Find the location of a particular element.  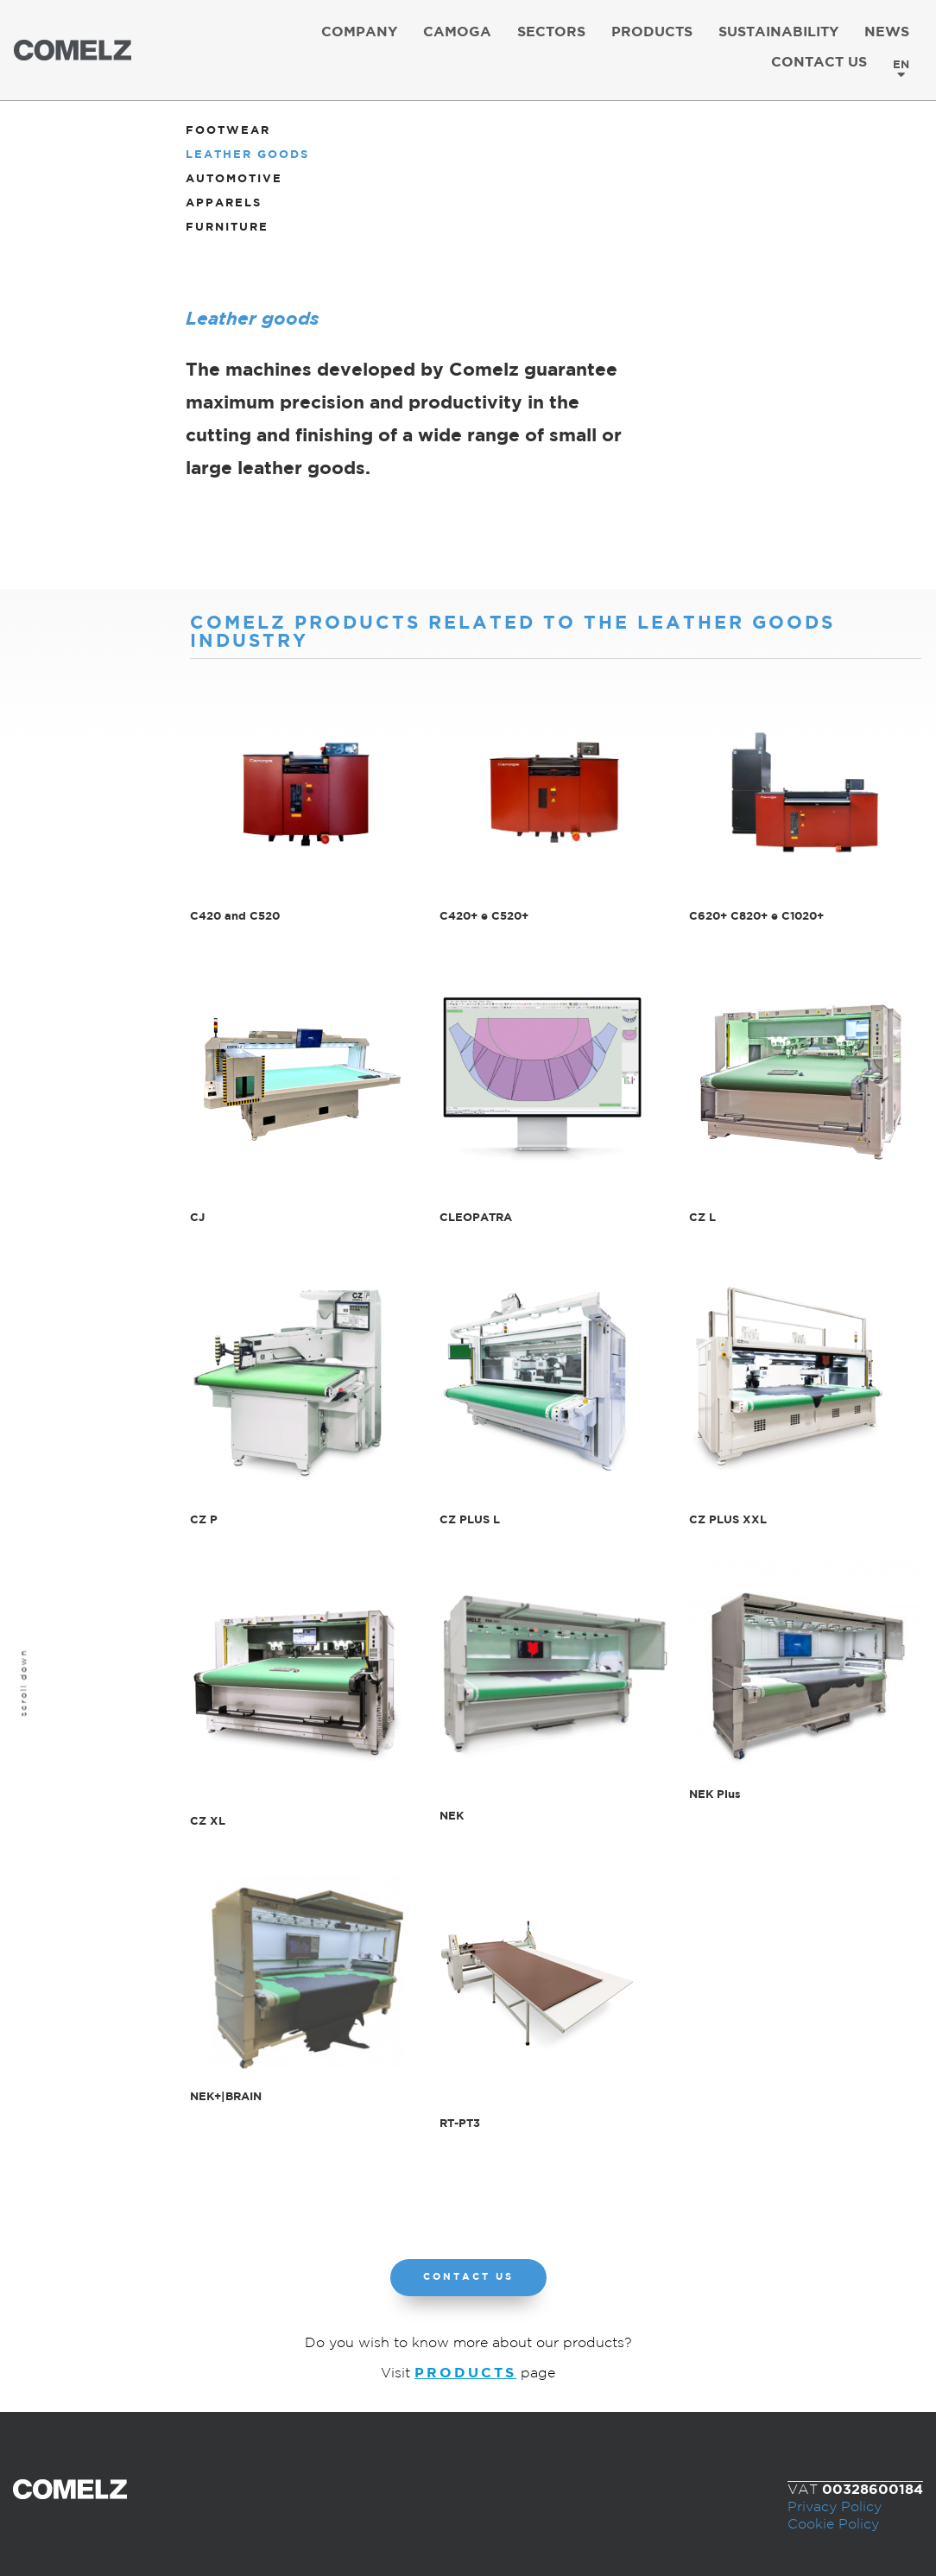

CZ P is located at coordinates (204, 1520).